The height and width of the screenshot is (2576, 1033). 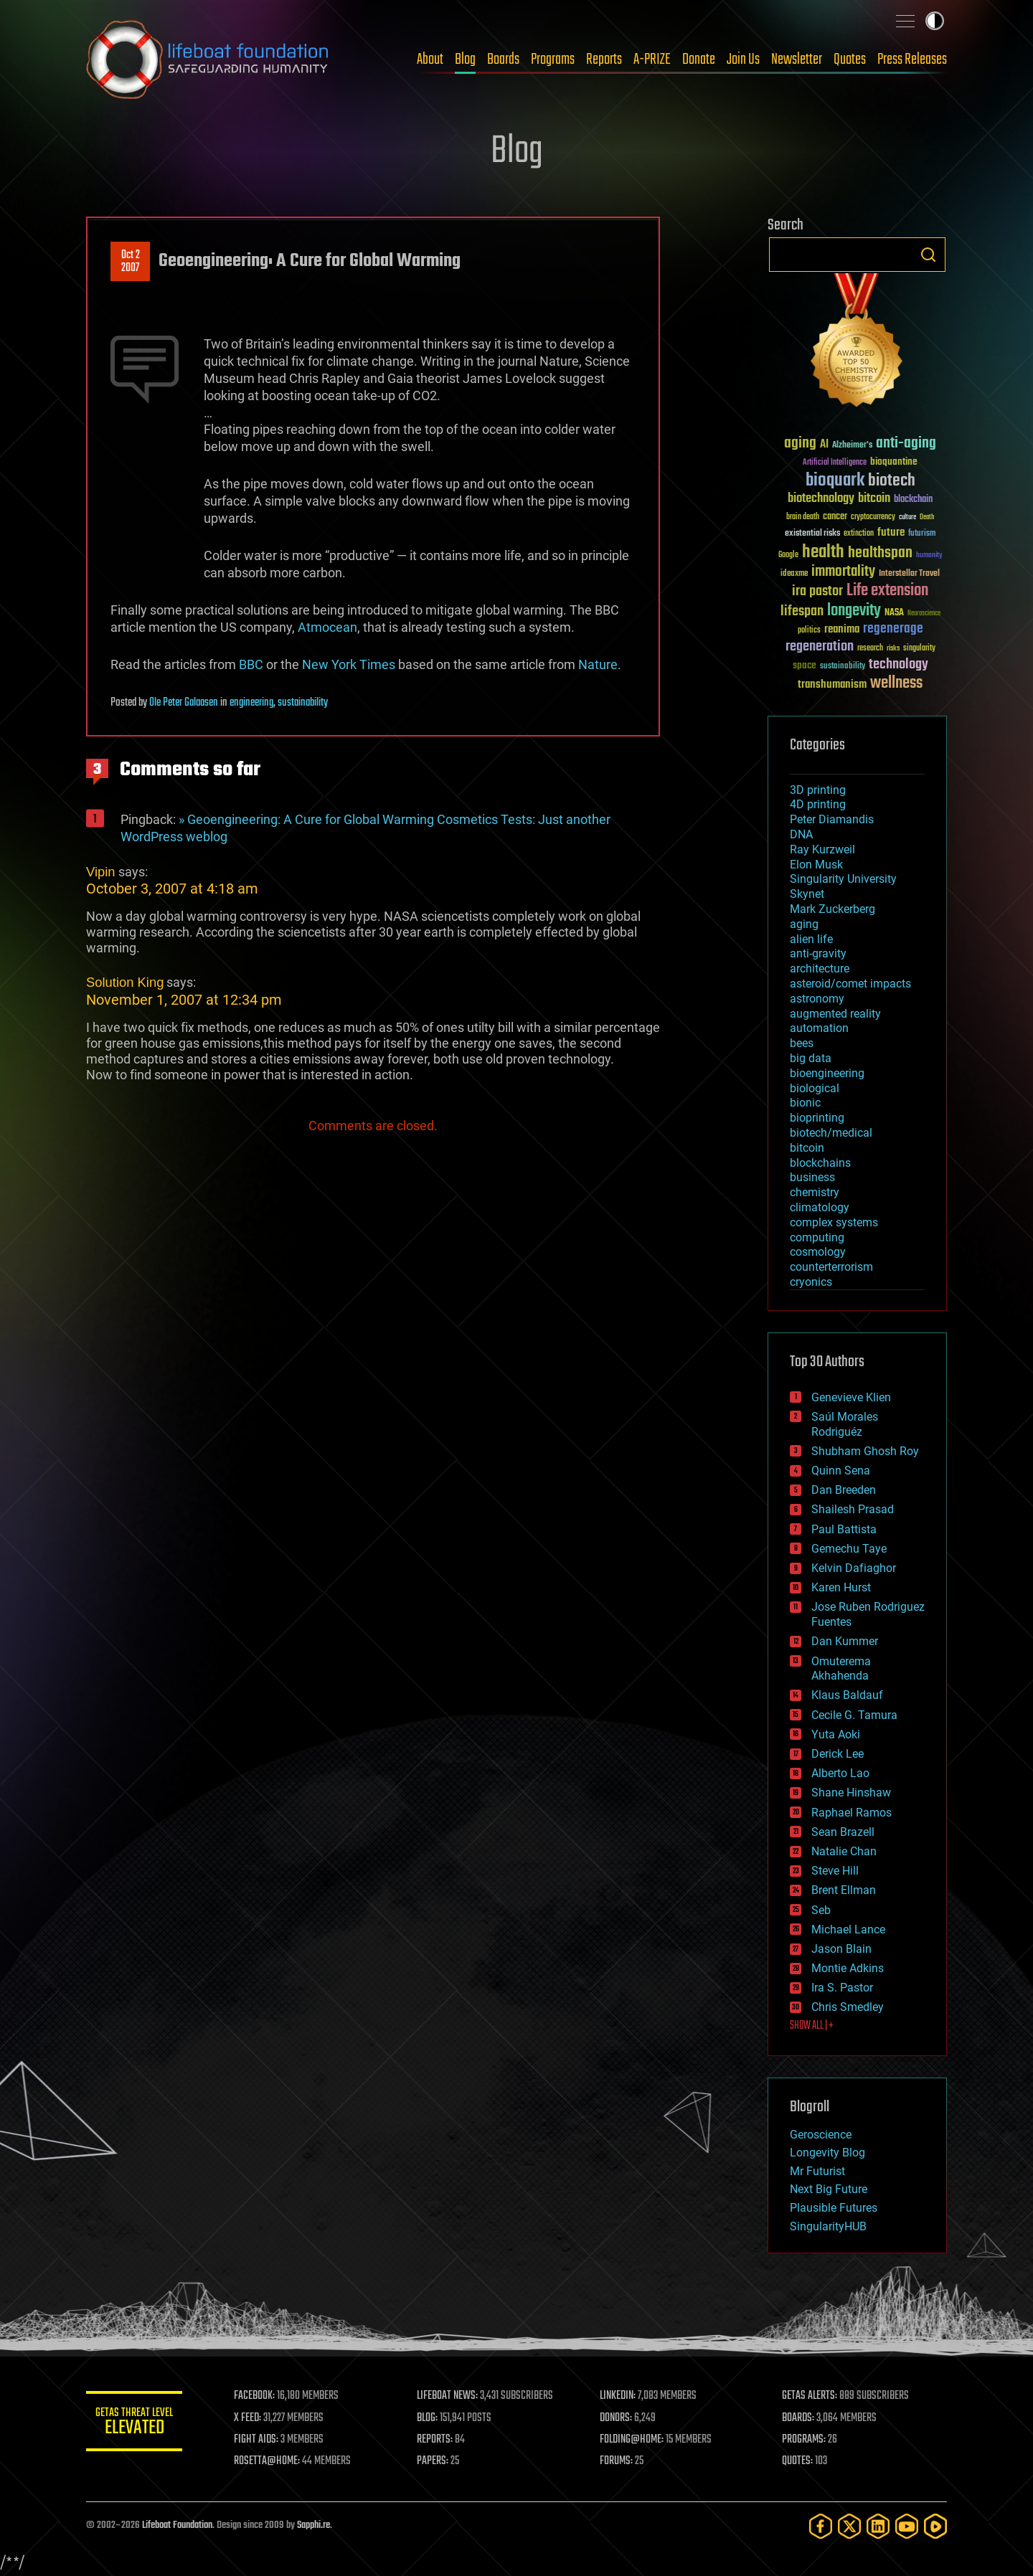 I want to click on Dan Kummer, so click(x=844, y=1641).